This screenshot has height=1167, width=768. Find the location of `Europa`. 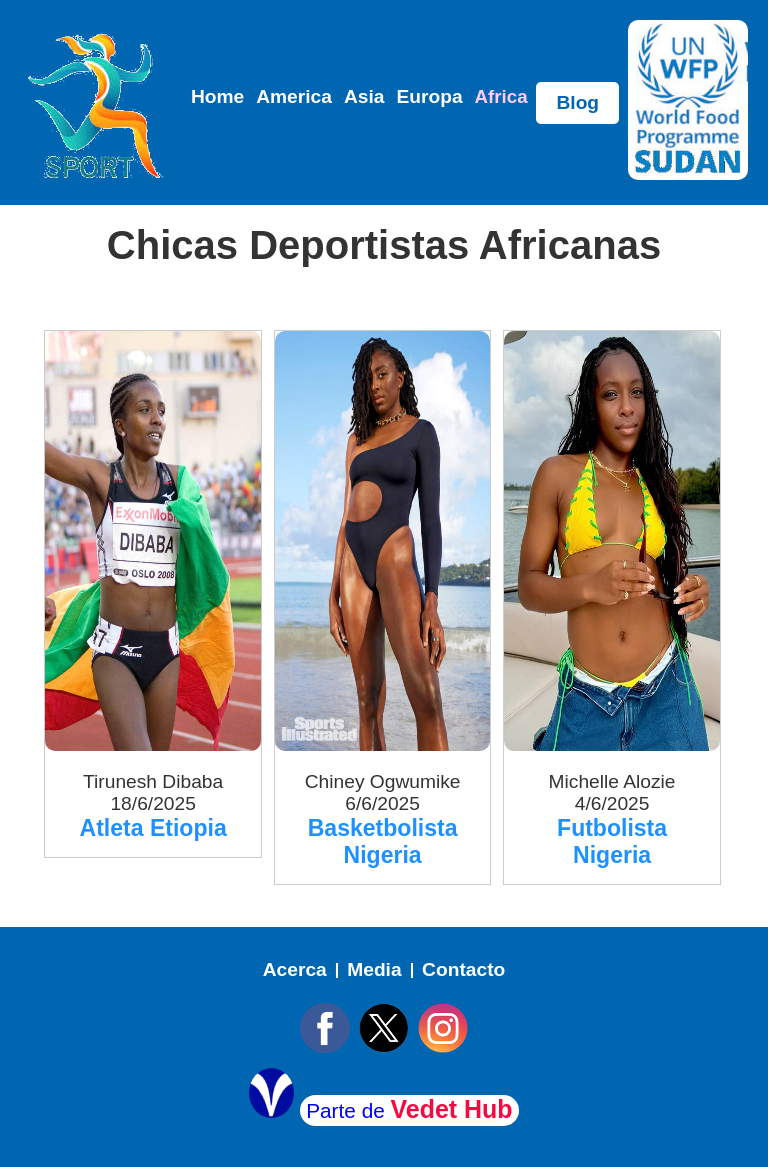

Europa is located at coordinates (429, 96).